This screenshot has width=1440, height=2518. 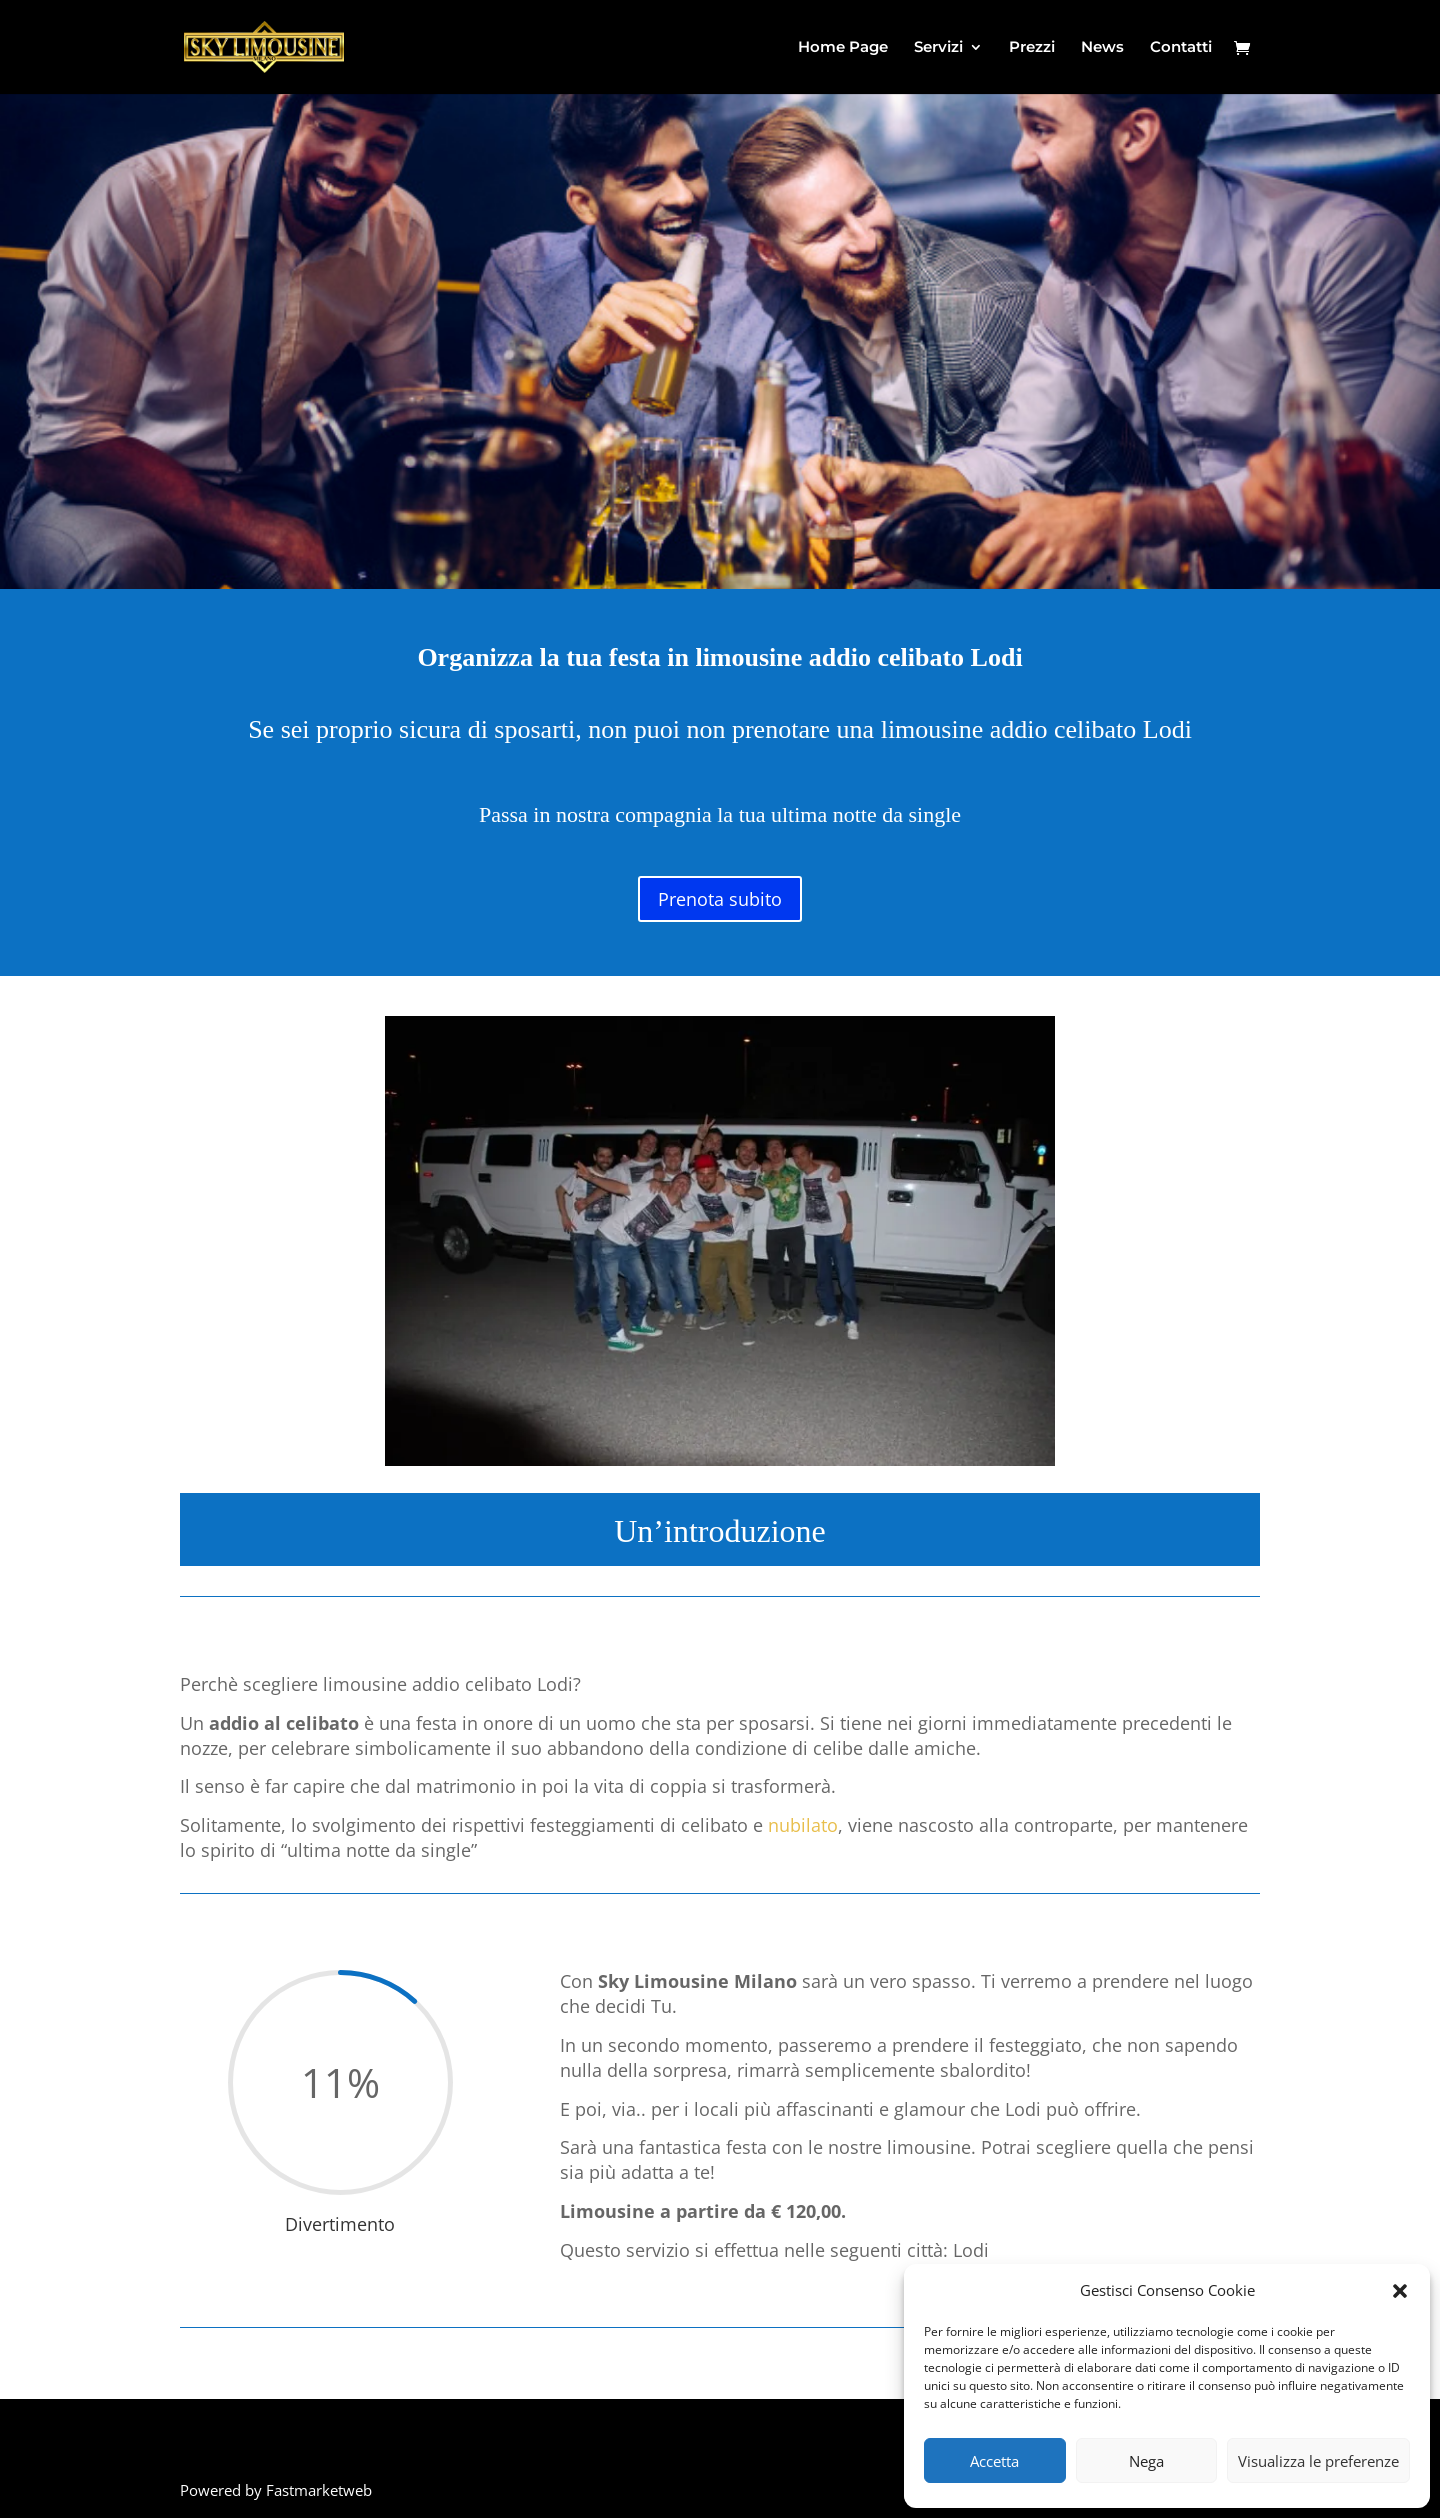 I want to click on [button], so click(x=1400, y=2291).